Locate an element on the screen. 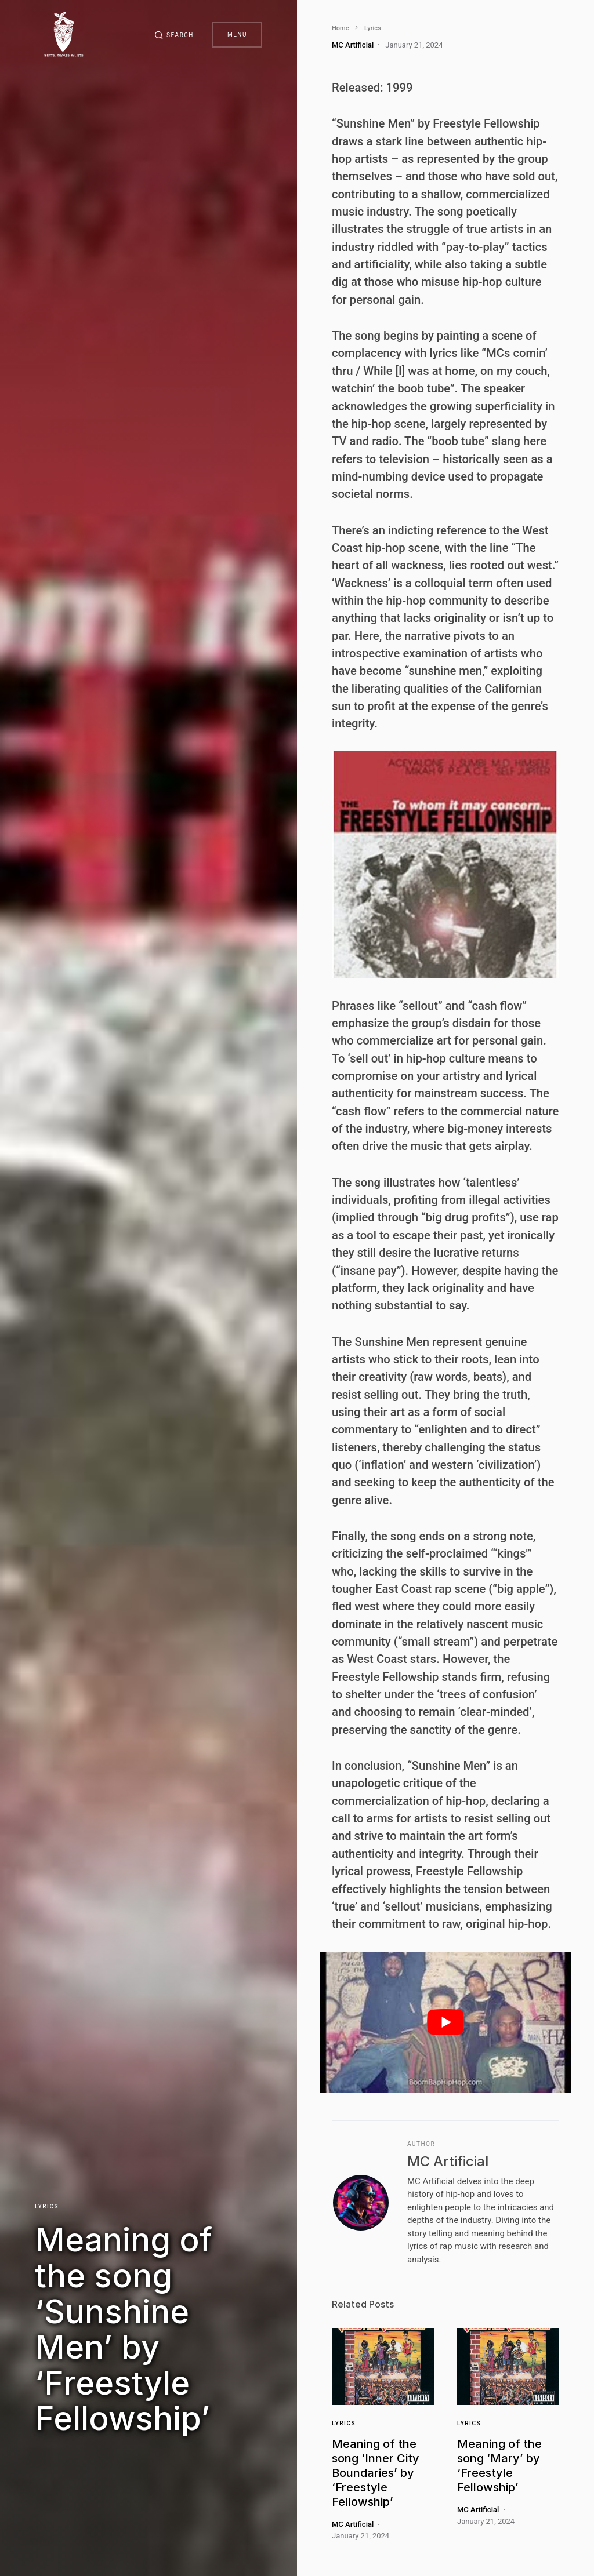 Image resolution: width=594 pixels, height=2576 pixels. Home is located at coordinates (340, 28).